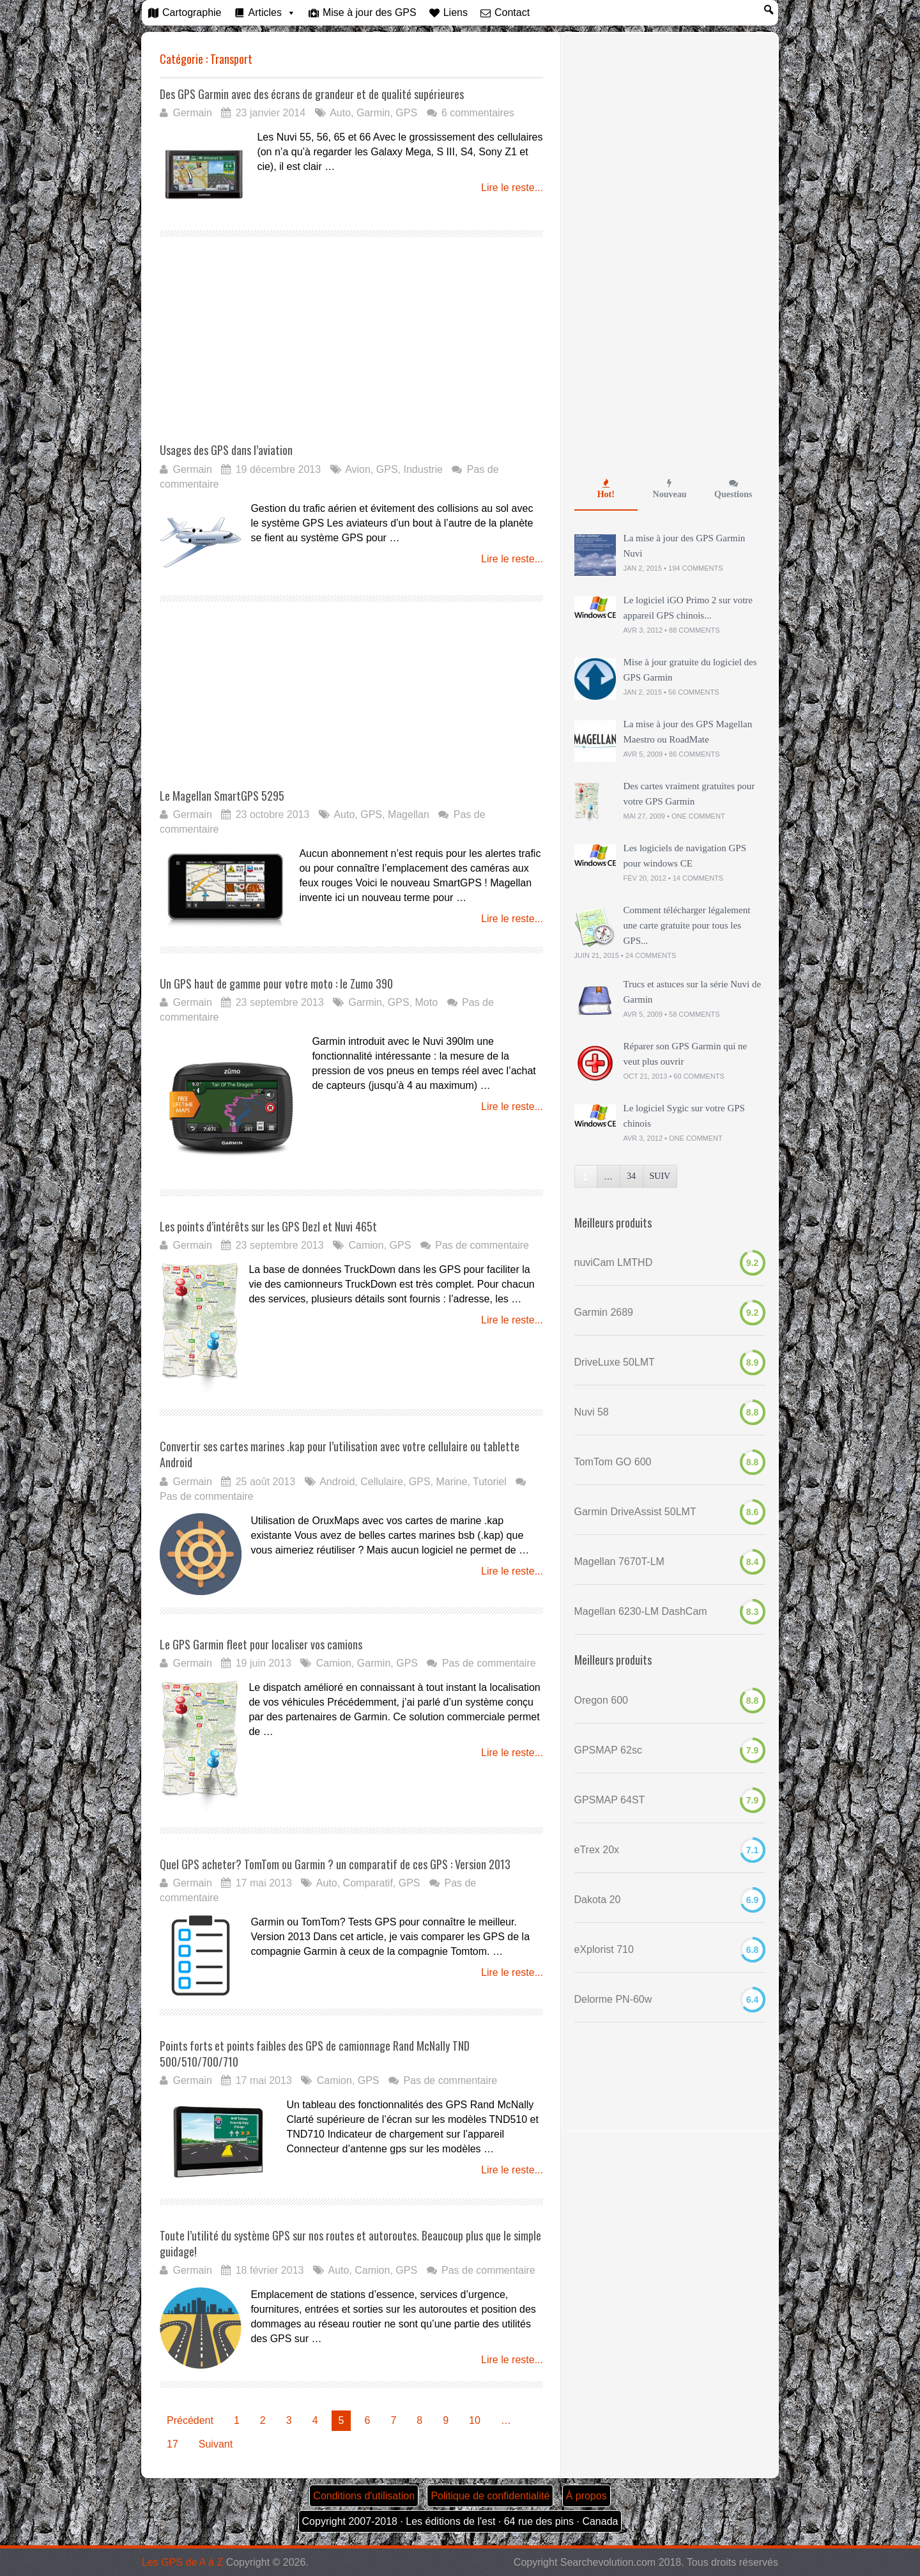 The width and height of the screenshot is (920, 2576). Describe the element at coordinates (733, 489) in the screenshot. I see `Questions` at that location.